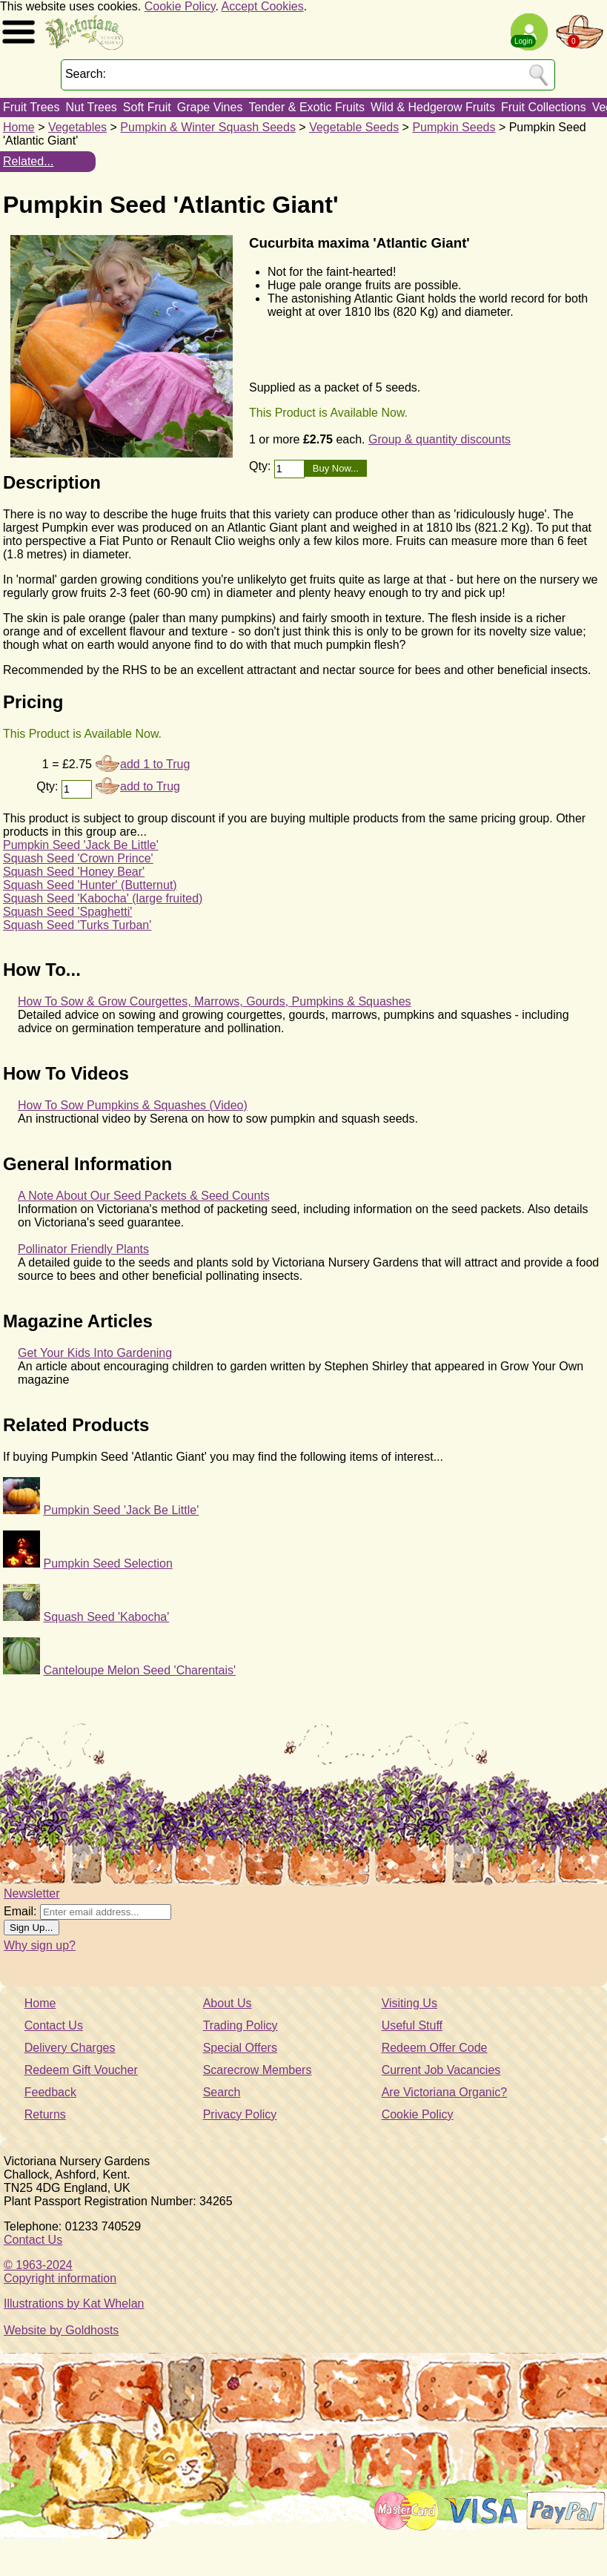 The height and width of the screenshot is (2576, 607). I want to click on Newsletter, so click(32, 1893).